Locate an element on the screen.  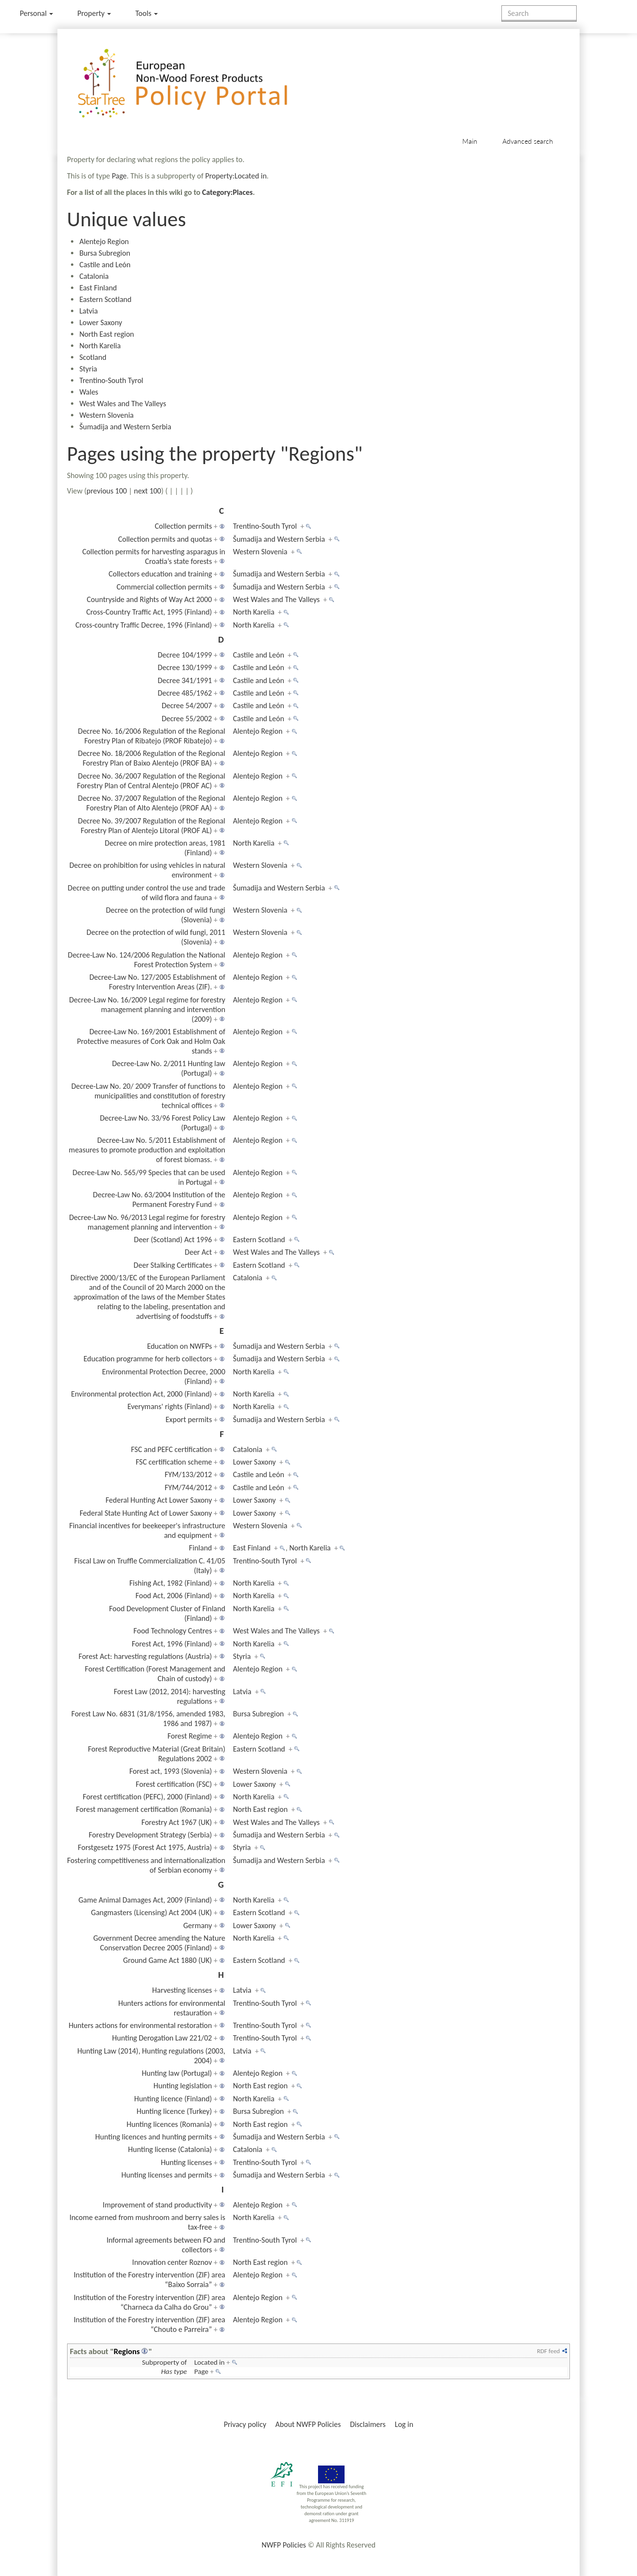
Deer (Scotland) Act 1996 is located at coordinates (173, 1239).